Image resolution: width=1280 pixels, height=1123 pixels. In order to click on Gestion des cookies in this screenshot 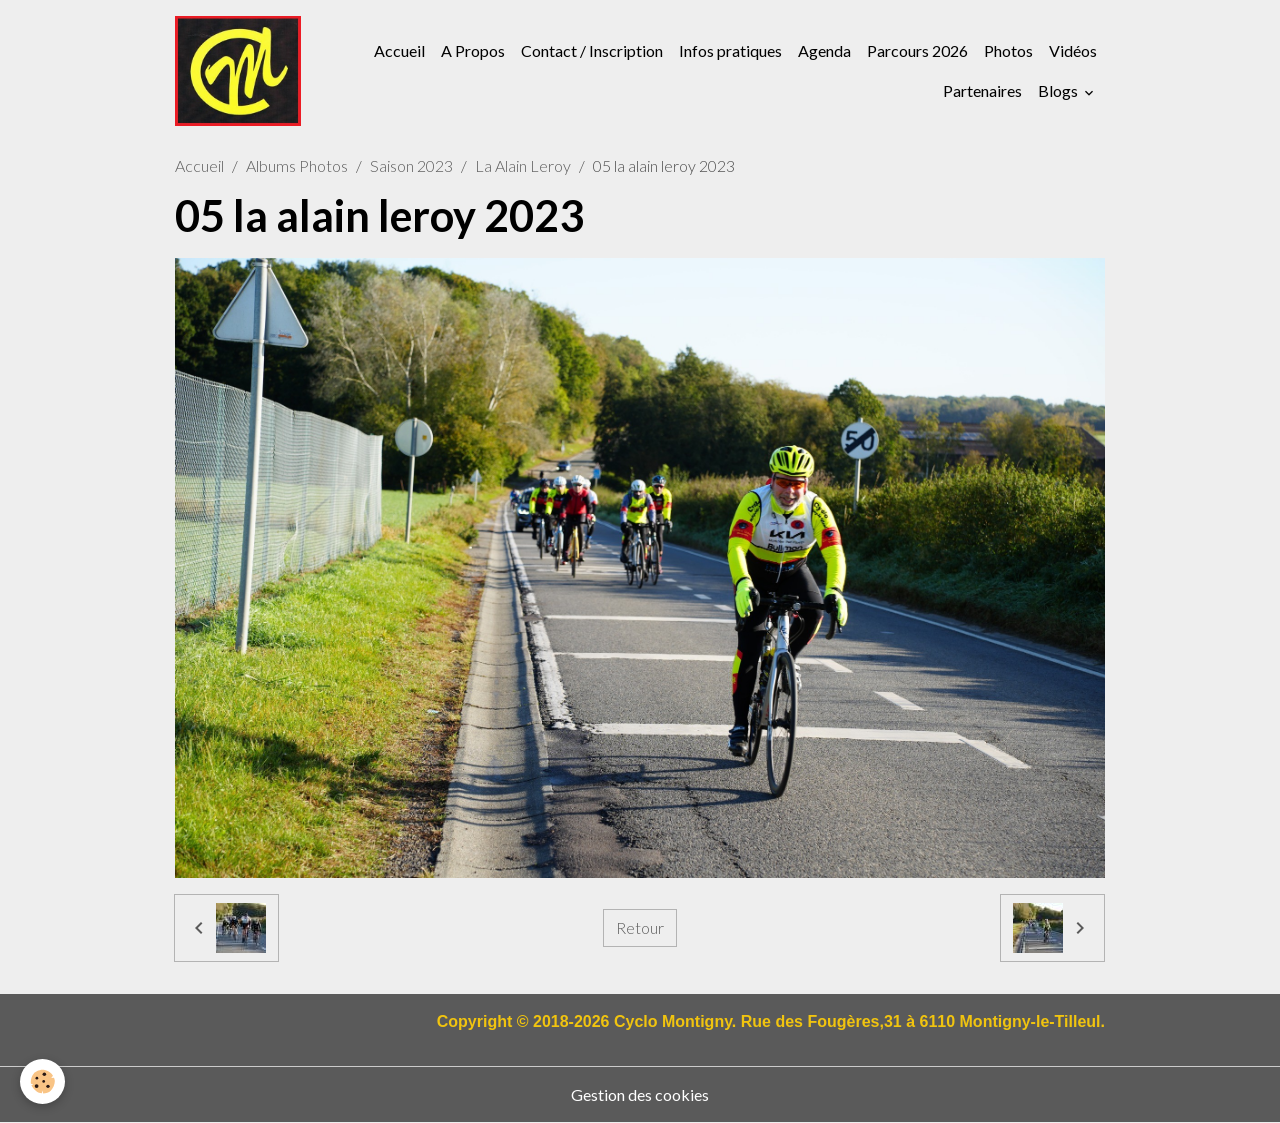, I will do `click(640, 1094)`.